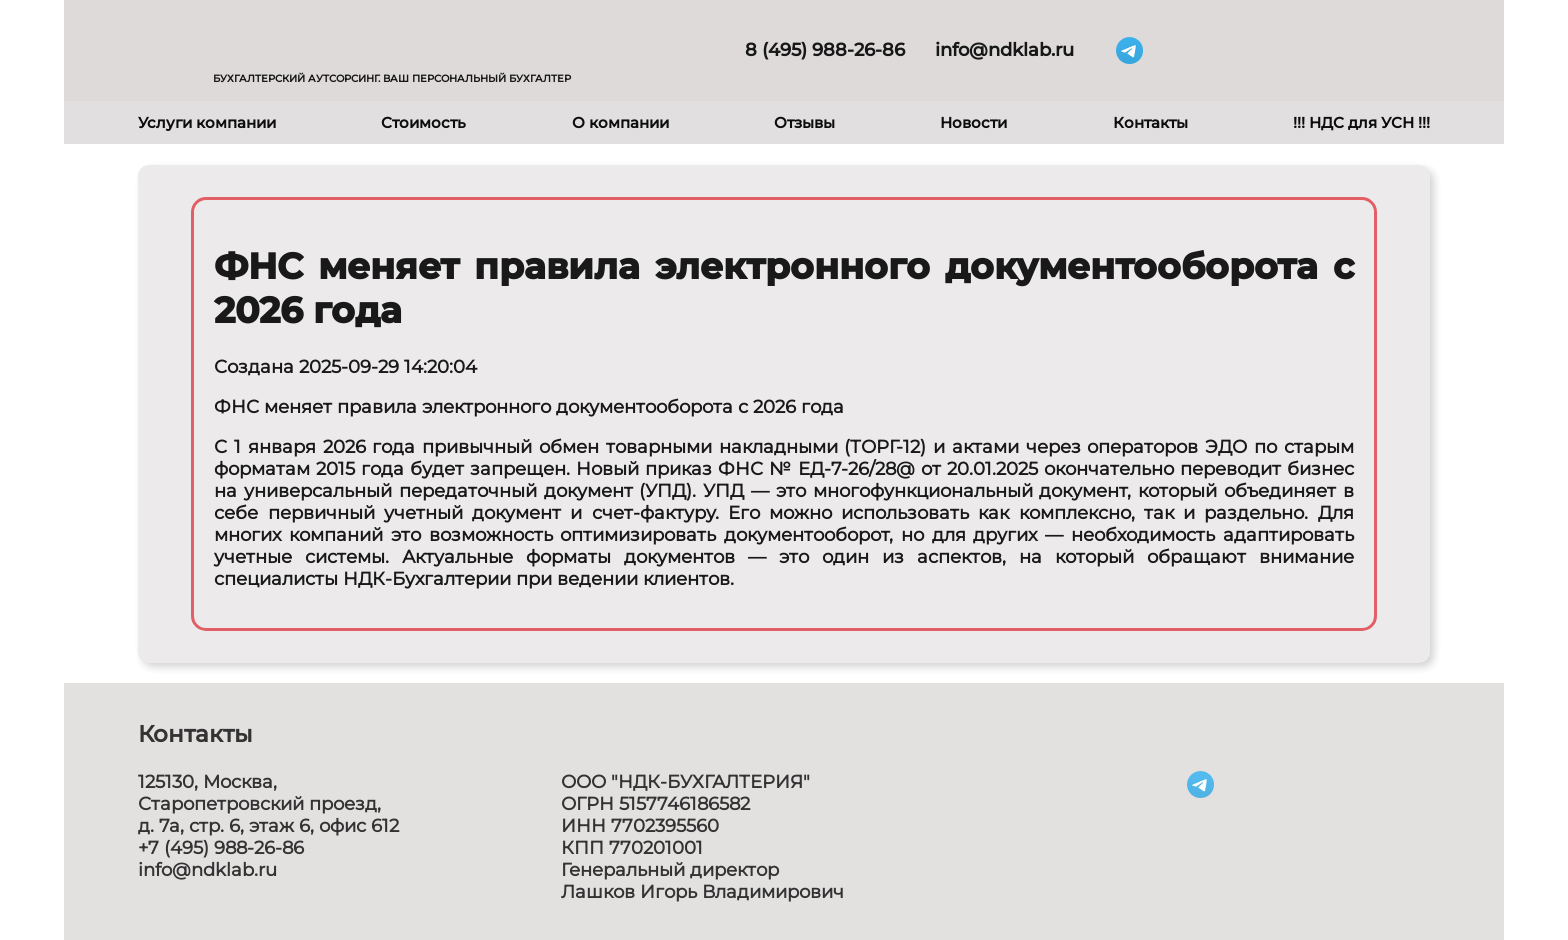 The image size is (1568, 940). Describe the element at coordinates (825, 50) in the screenshot. I see `8 (495) 988-26-86` at that location.